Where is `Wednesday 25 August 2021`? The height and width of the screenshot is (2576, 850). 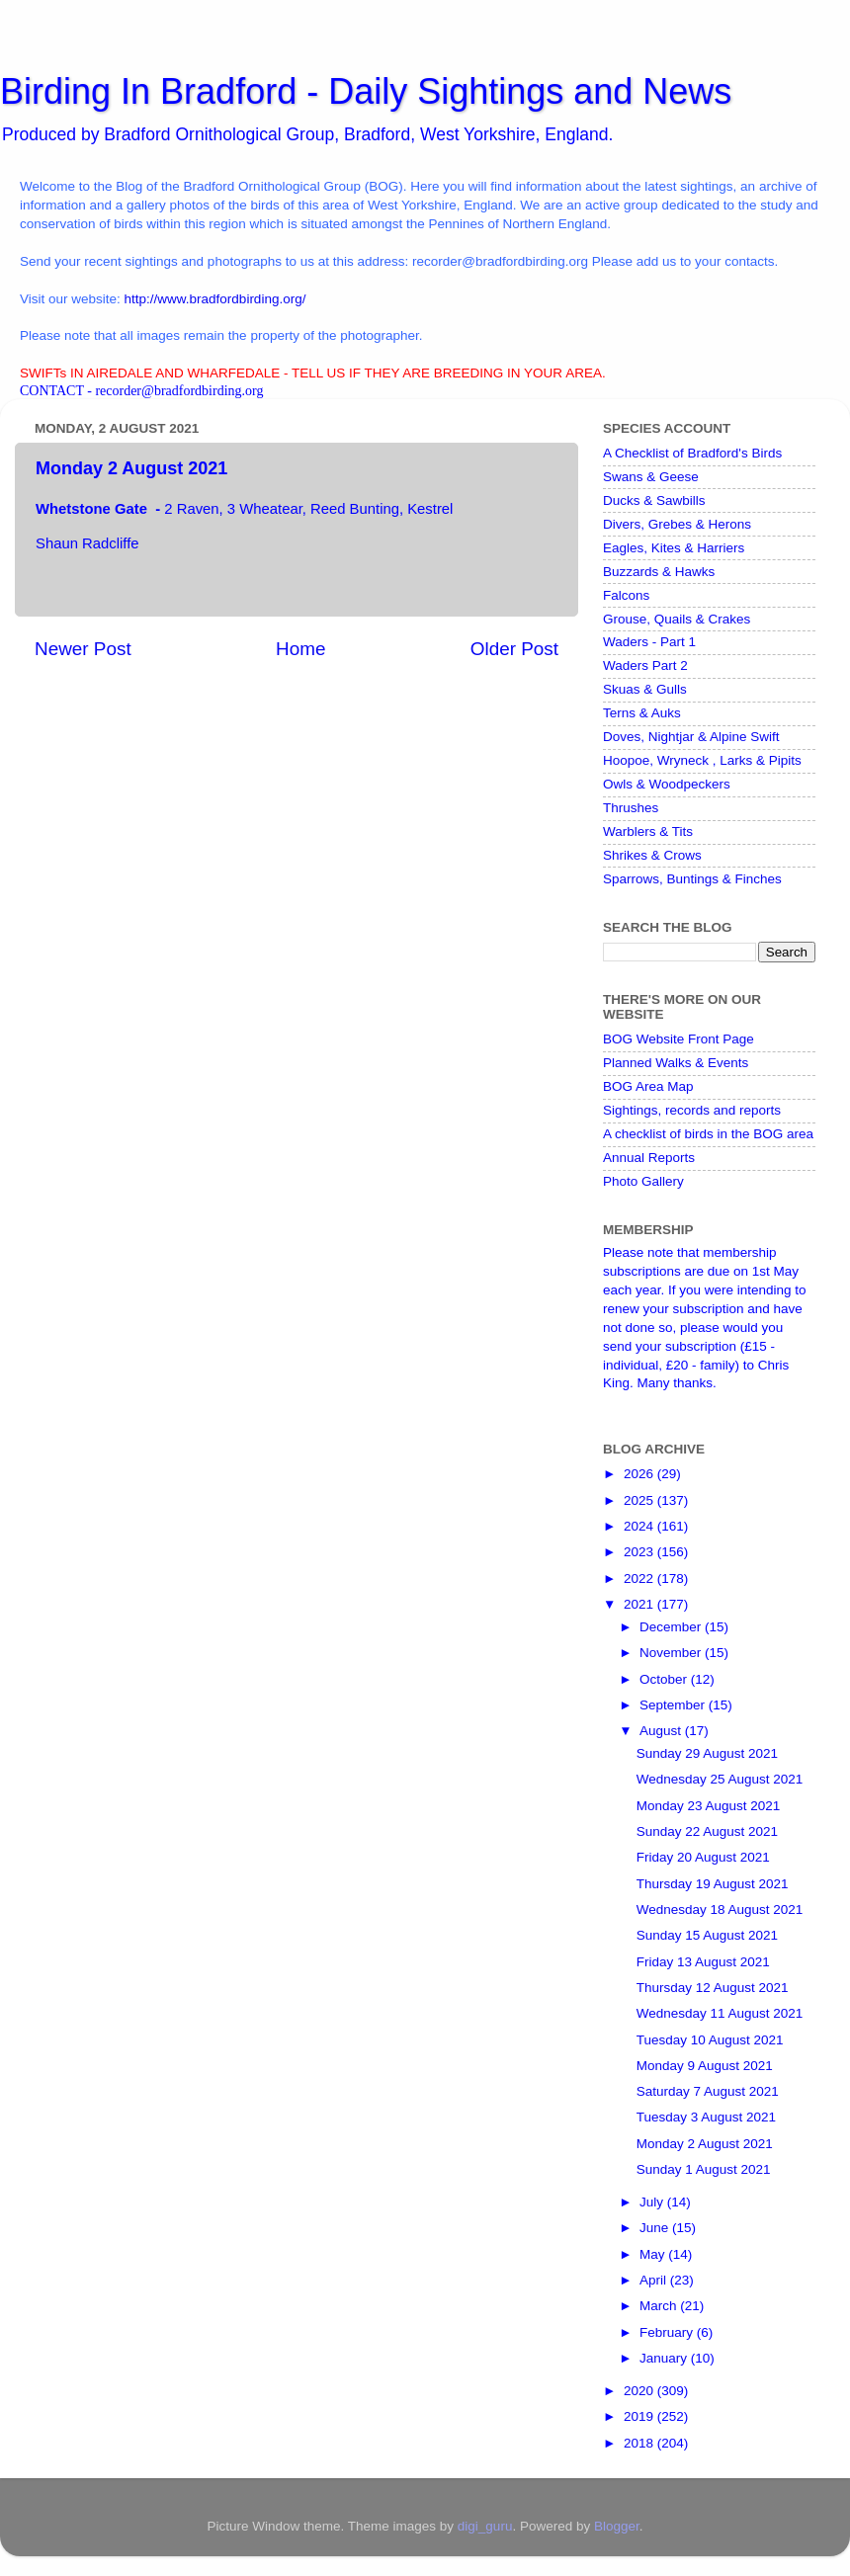
Wednesday 25 August 2021 is located at coordinates (720, 1779).